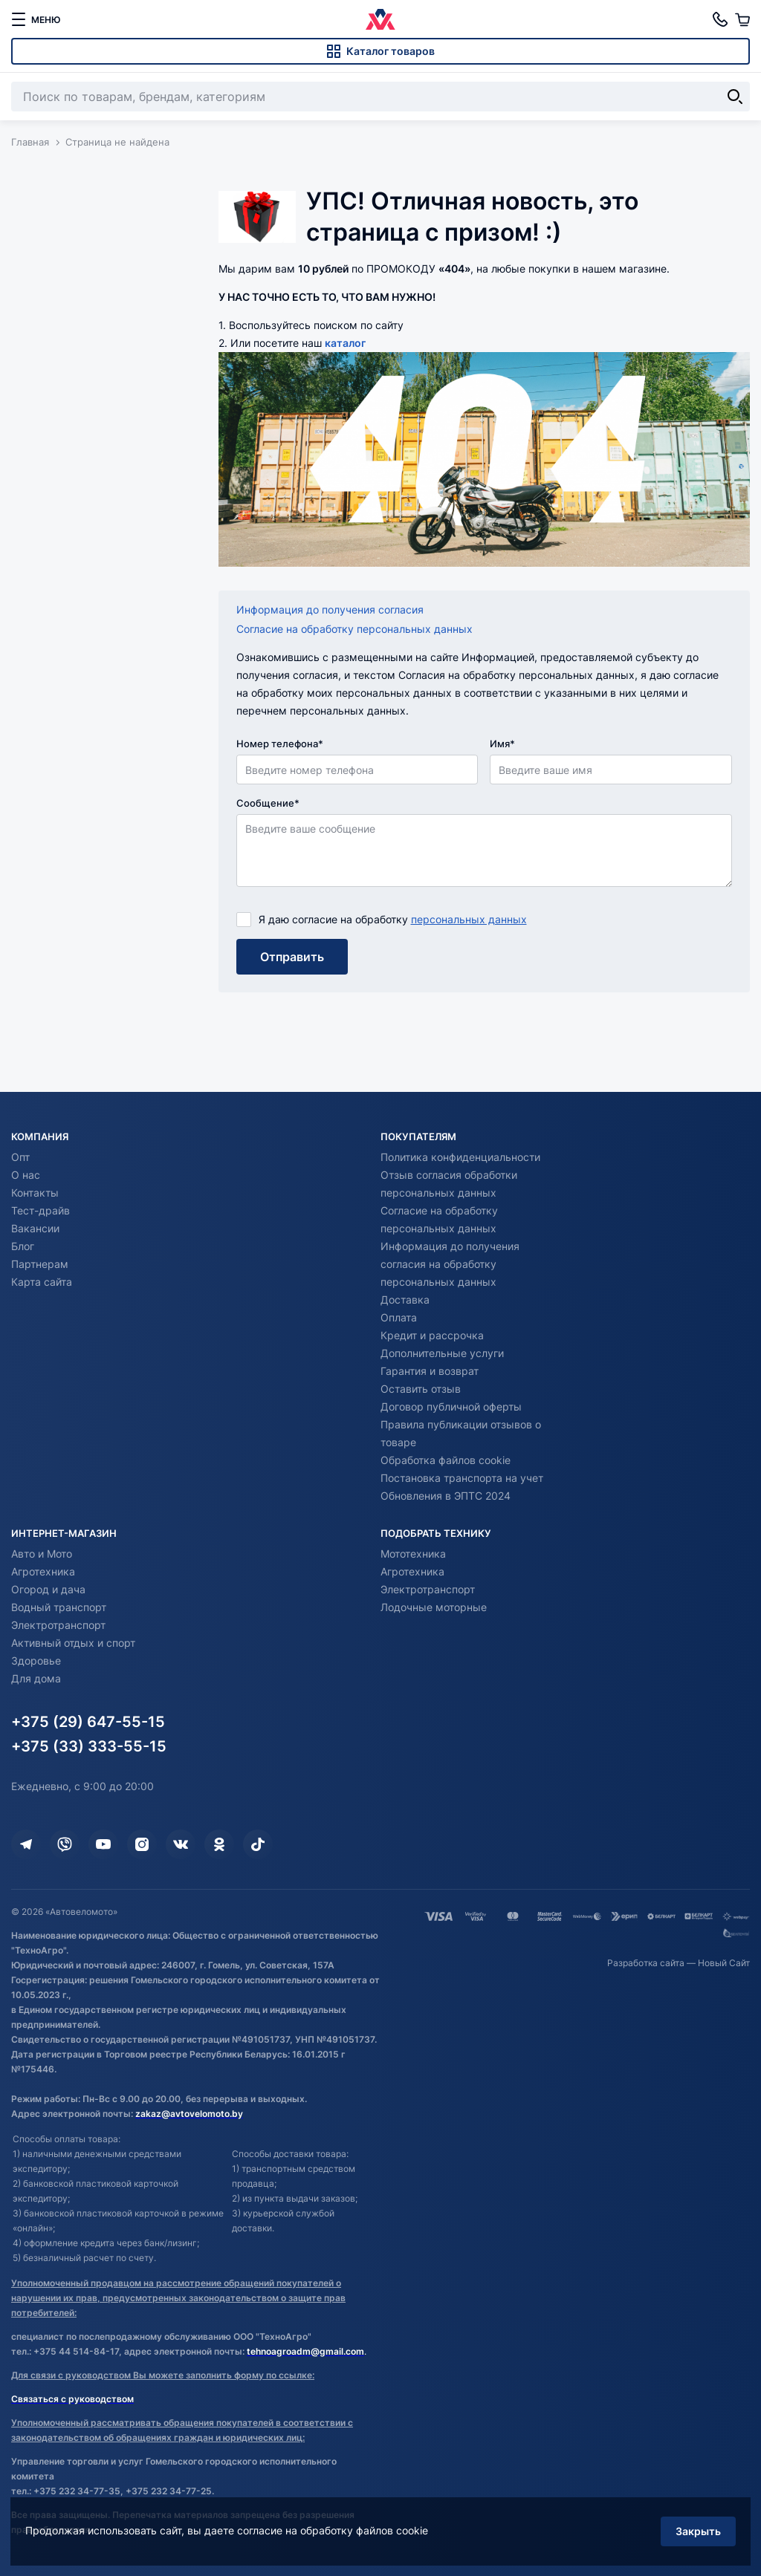 Image resolution: width=761 pixels, height=2576 pixels. Describe the element at coordinates (35, 1228) in the screenshot. I see `Вакансии` at that location.